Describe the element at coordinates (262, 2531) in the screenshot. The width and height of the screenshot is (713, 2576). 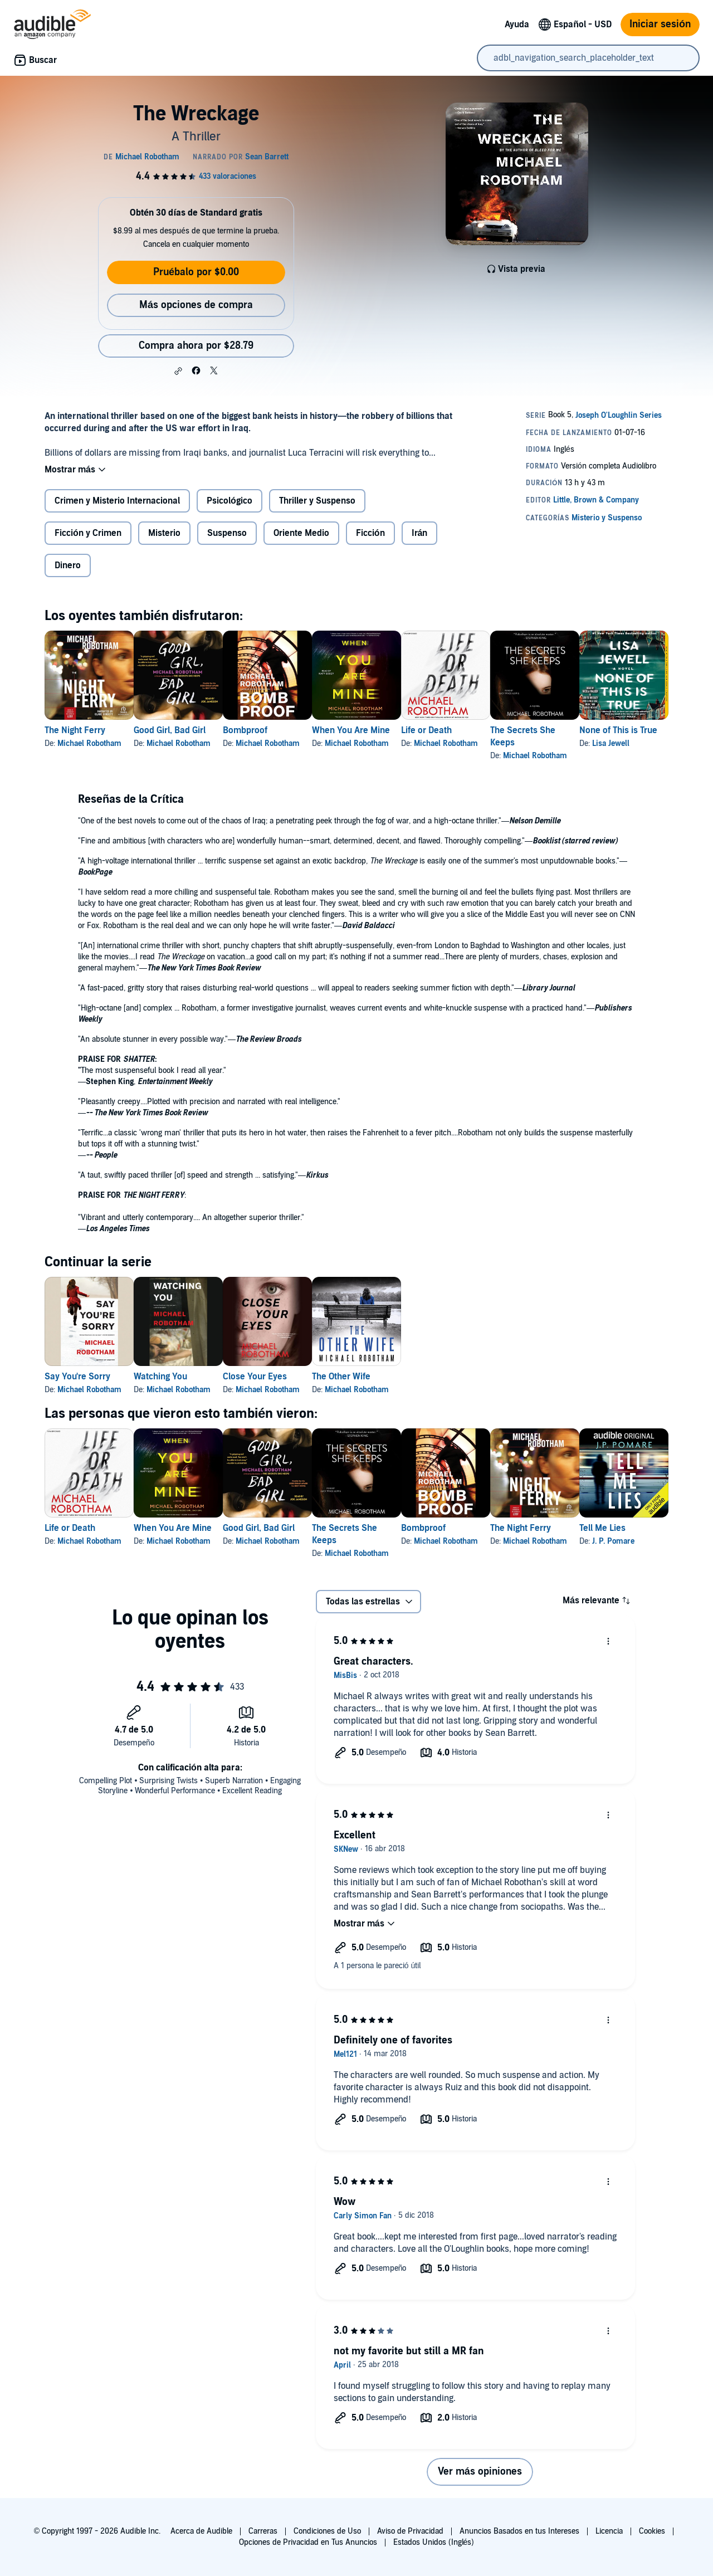
I see `Carreras` at that location.